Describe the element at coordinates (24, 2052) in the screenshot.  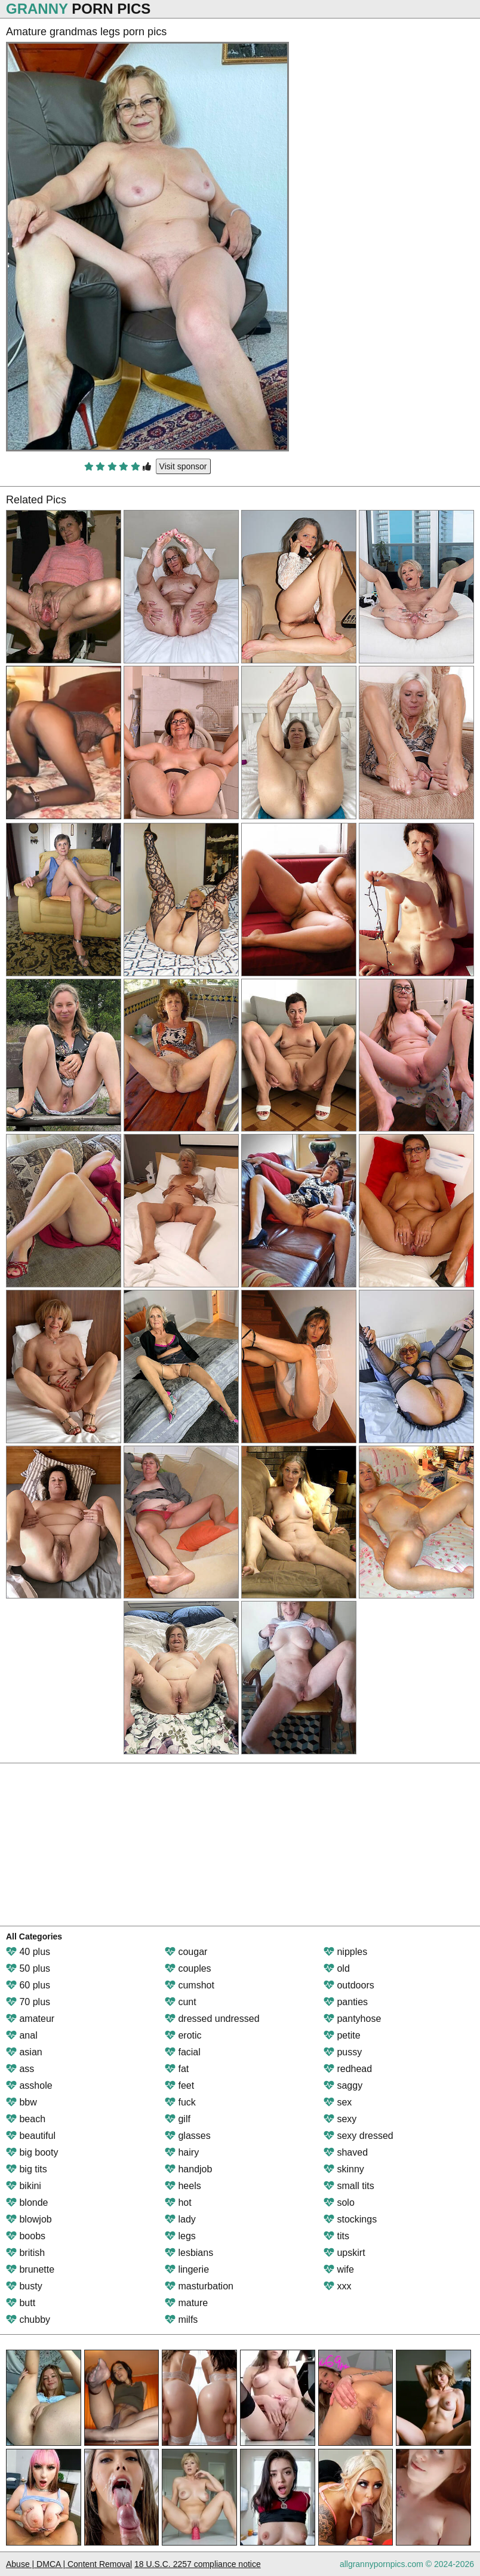
I see `asian` at that location.